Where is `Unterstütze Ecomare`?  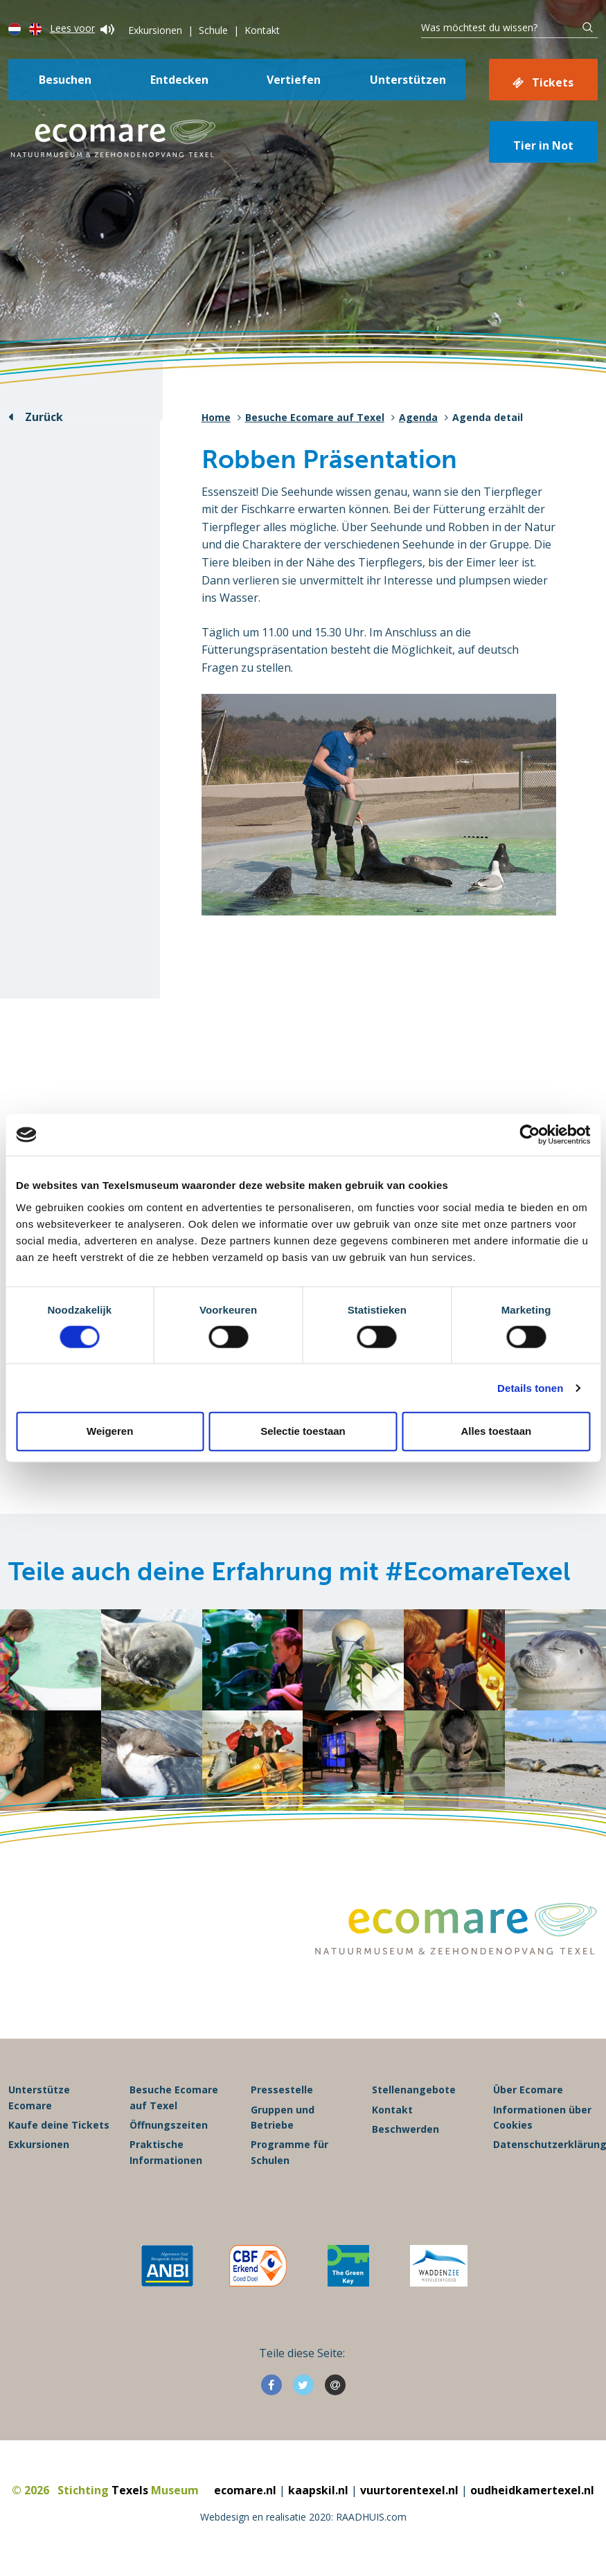 Unterstütze Ecomare is located at coordinates (39, 2098).